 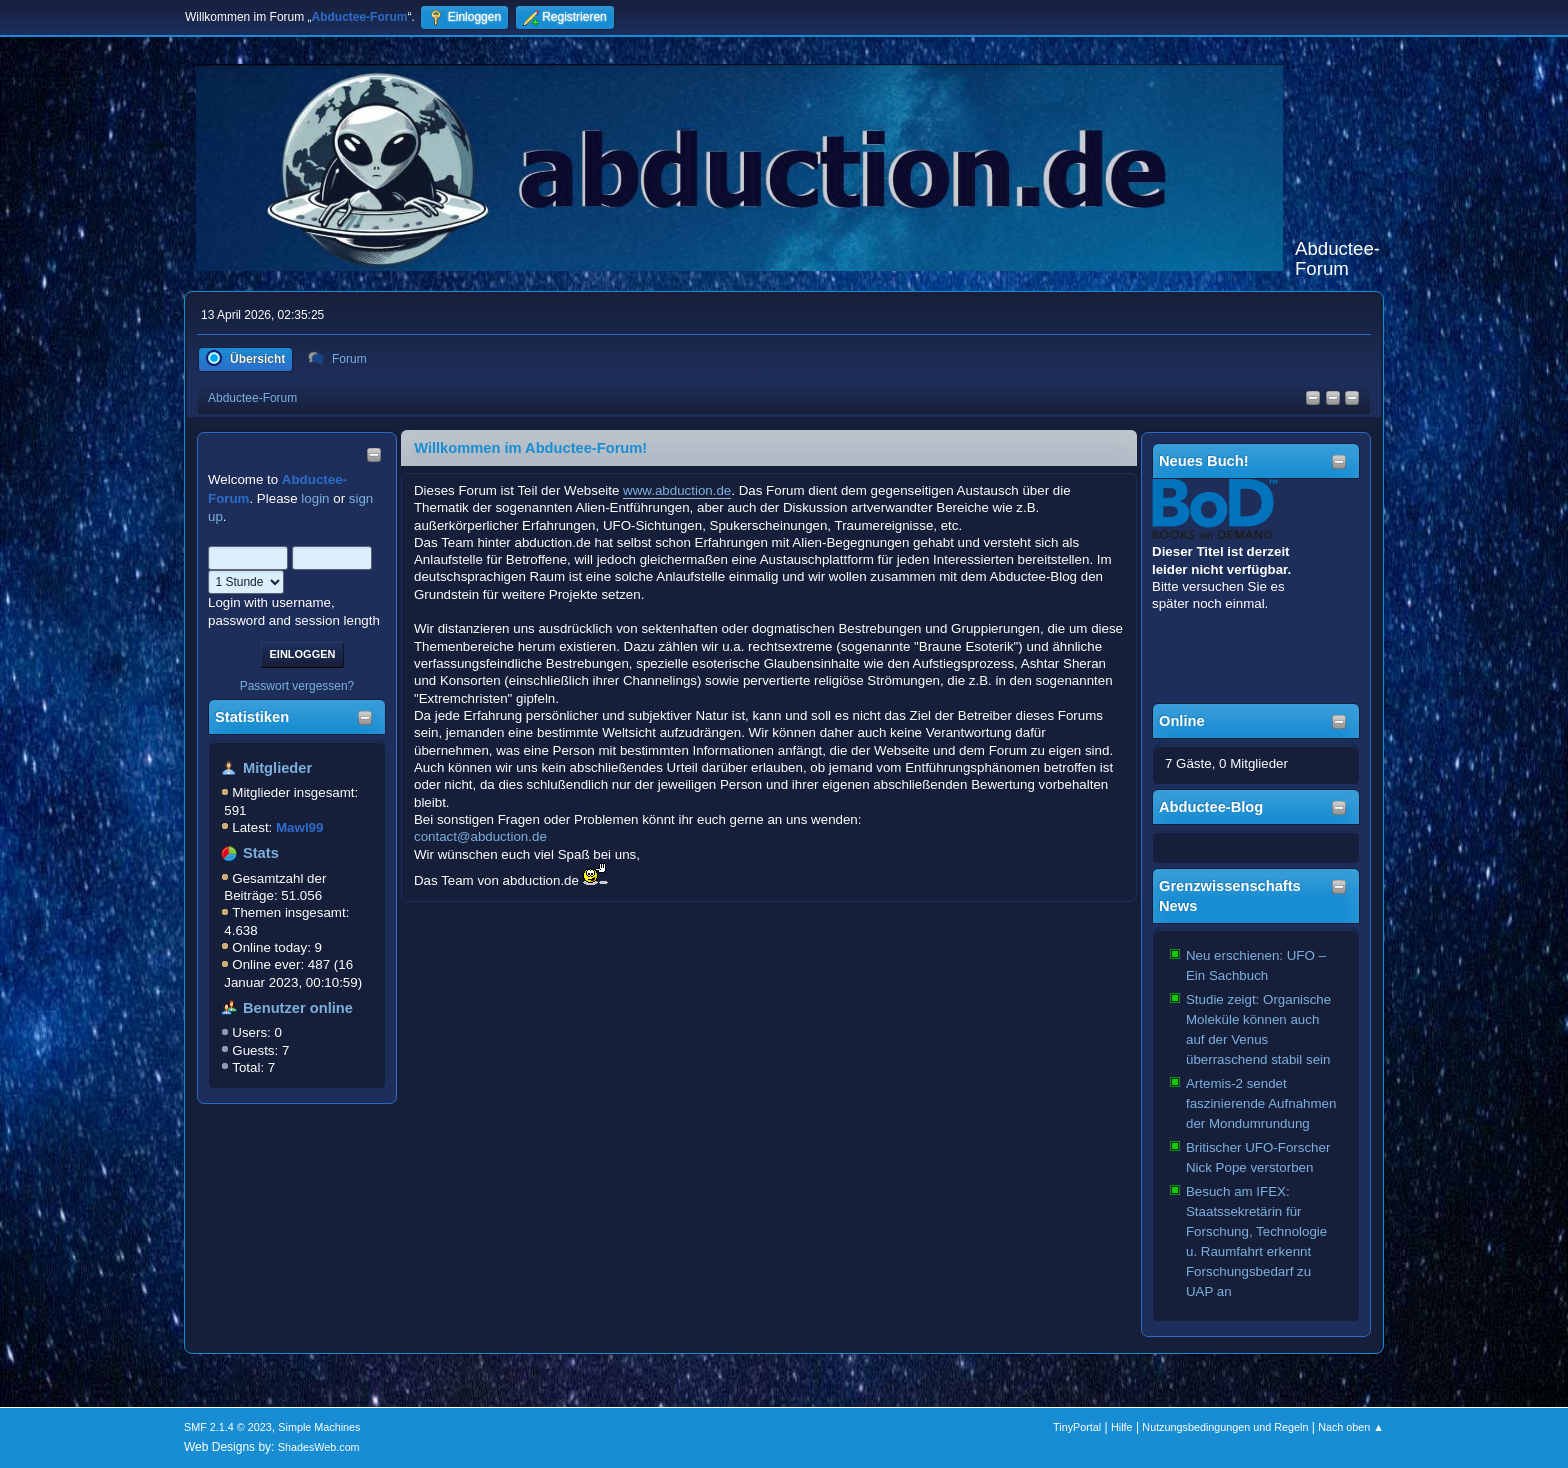 I want to click on contact@abduction.de, so click(x=480, y=836).